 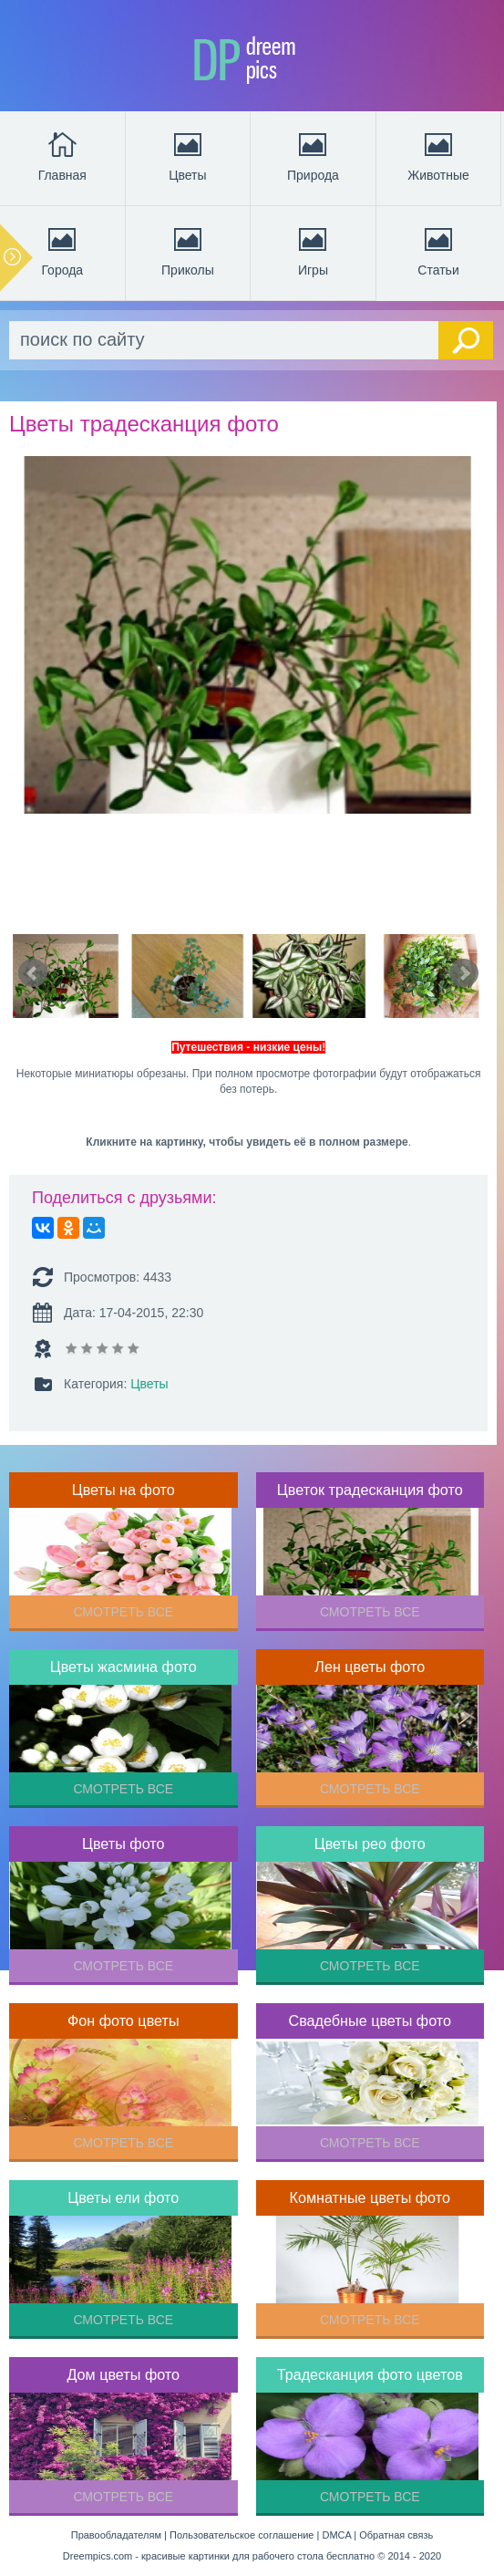 What do you see at coordinates (62, 250) in the screenshot?
I see `Города` at bounding box center [62, 250].